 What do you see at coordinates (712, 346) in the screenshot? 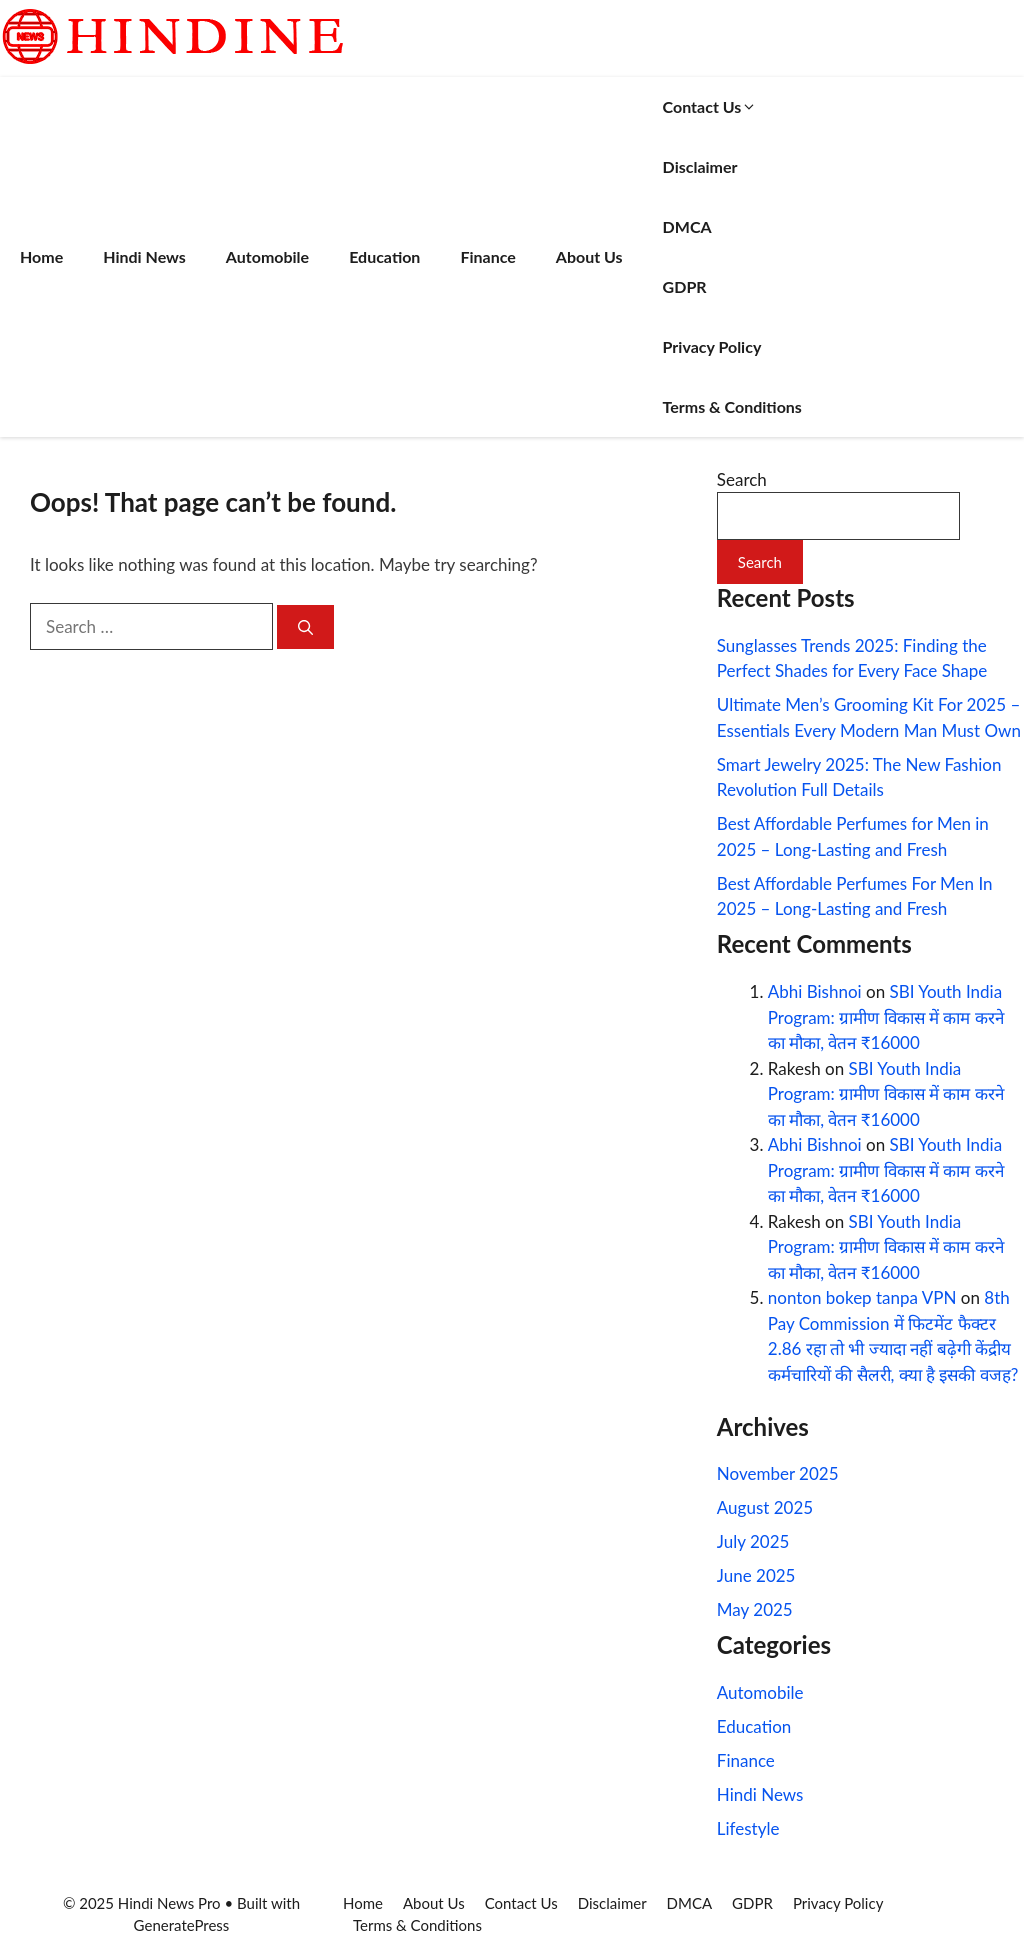
I see `Privacy Policy` at bounding box center [712, 346].